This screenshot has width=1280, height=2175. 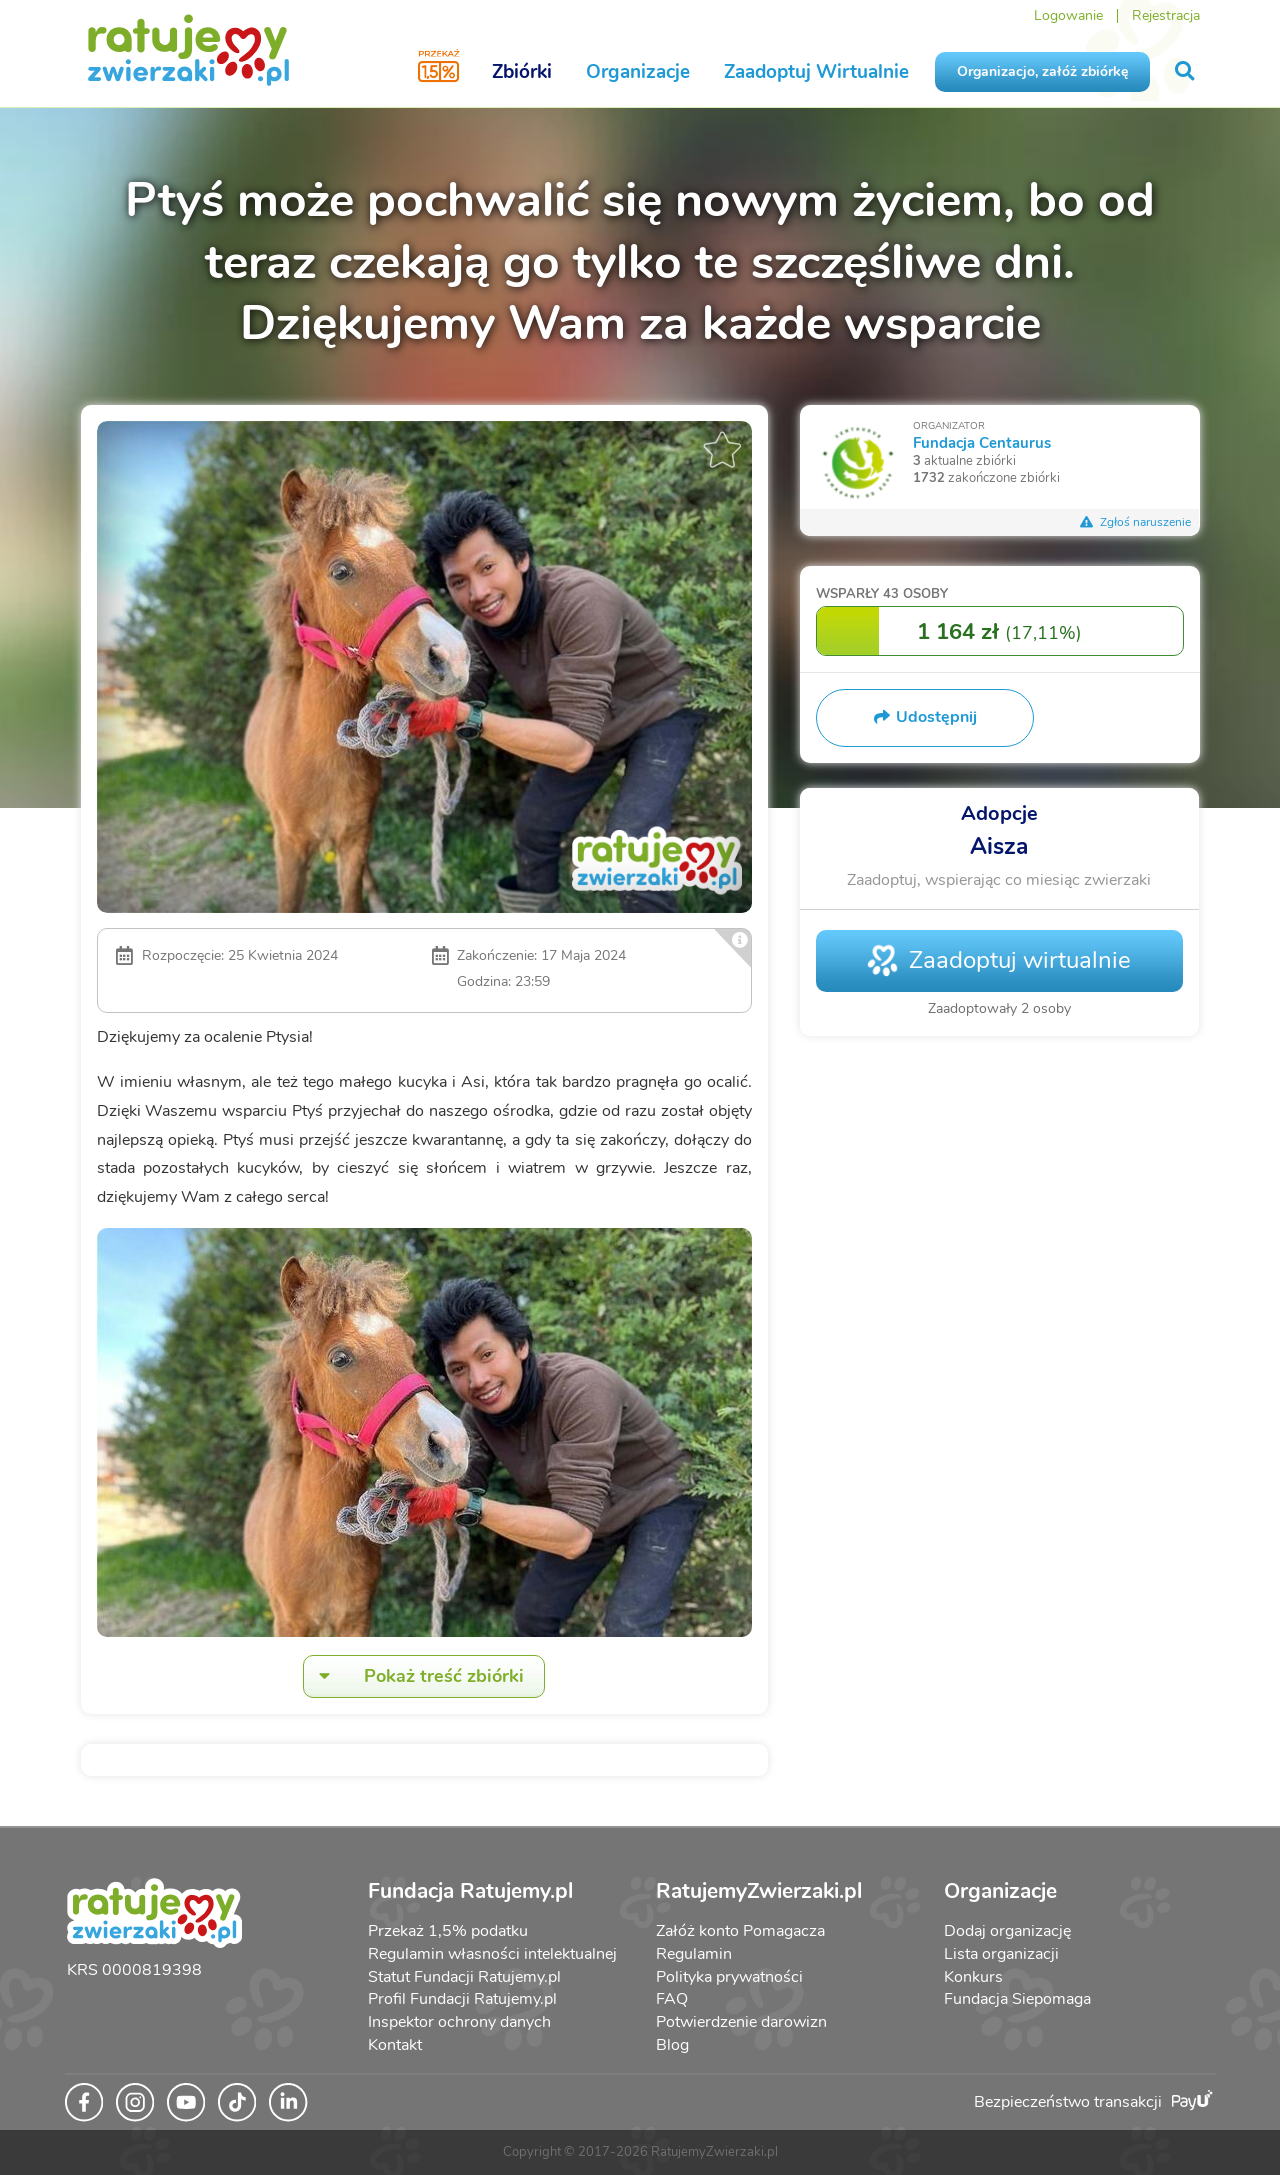 What do you see at coordinates (729, 1977) in the screenshot?
I see `Polityka prywatności` at bounding box center [729, 1977].